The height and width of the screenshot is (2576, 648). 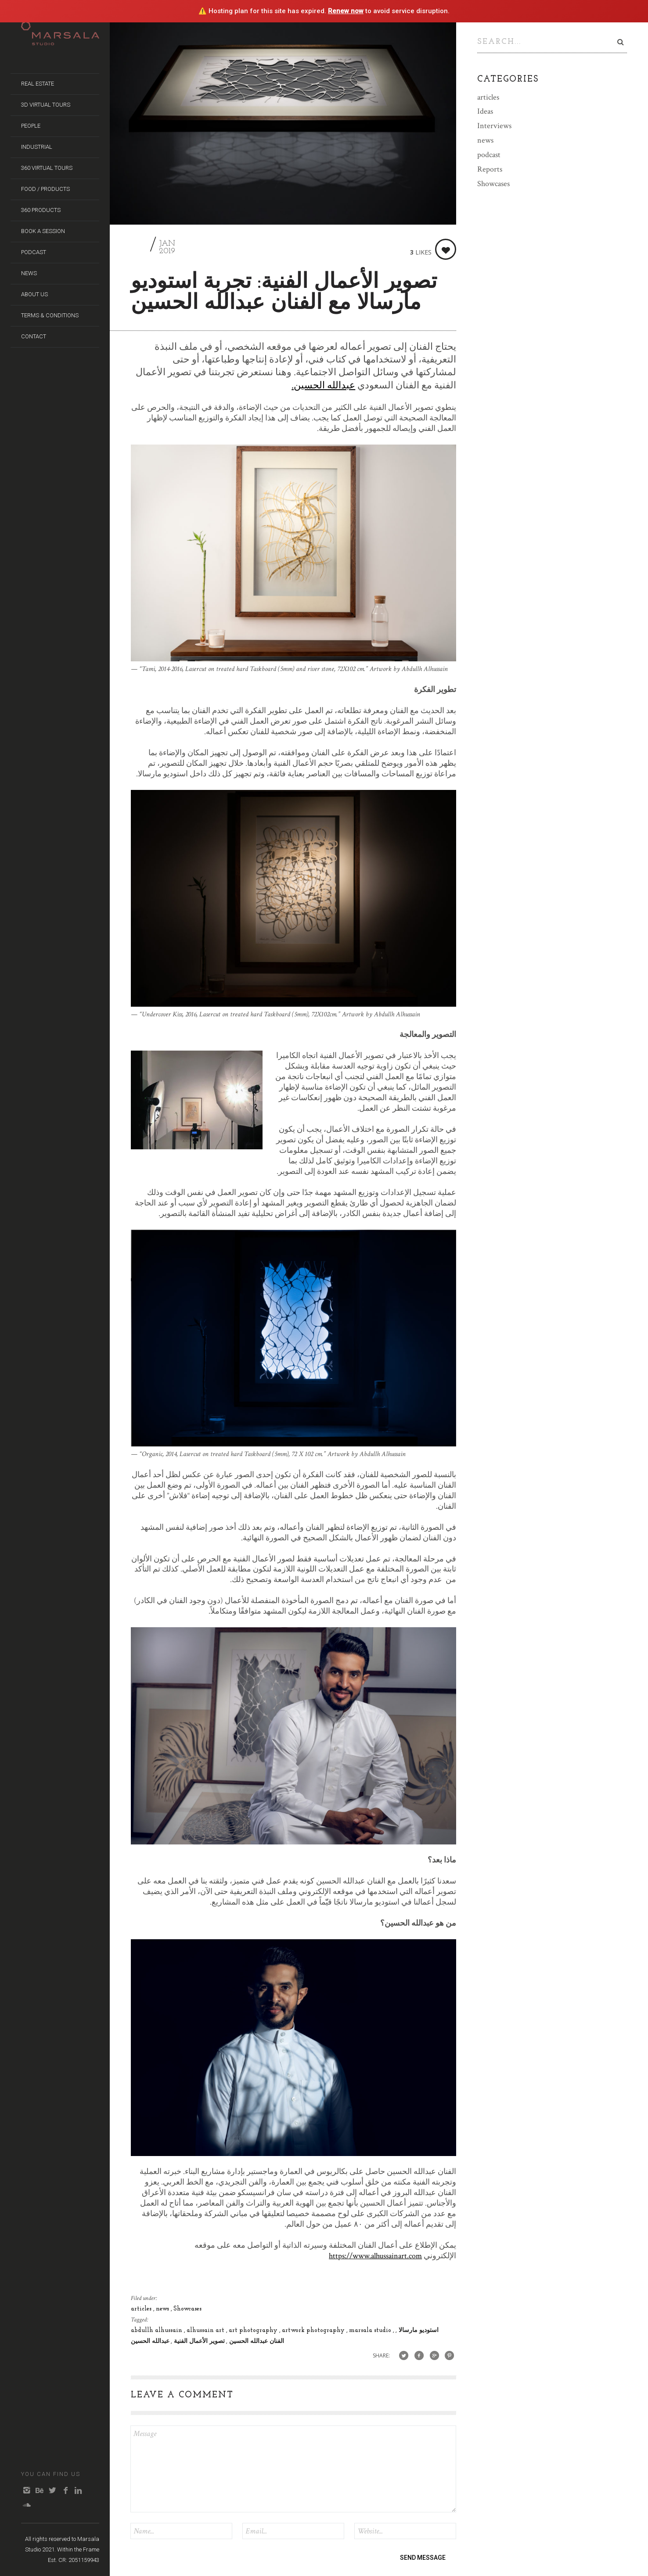 What do you see at coordinates (33, 252) in the screenshot?
I see `Podcast` at bounding box center [33, 252].